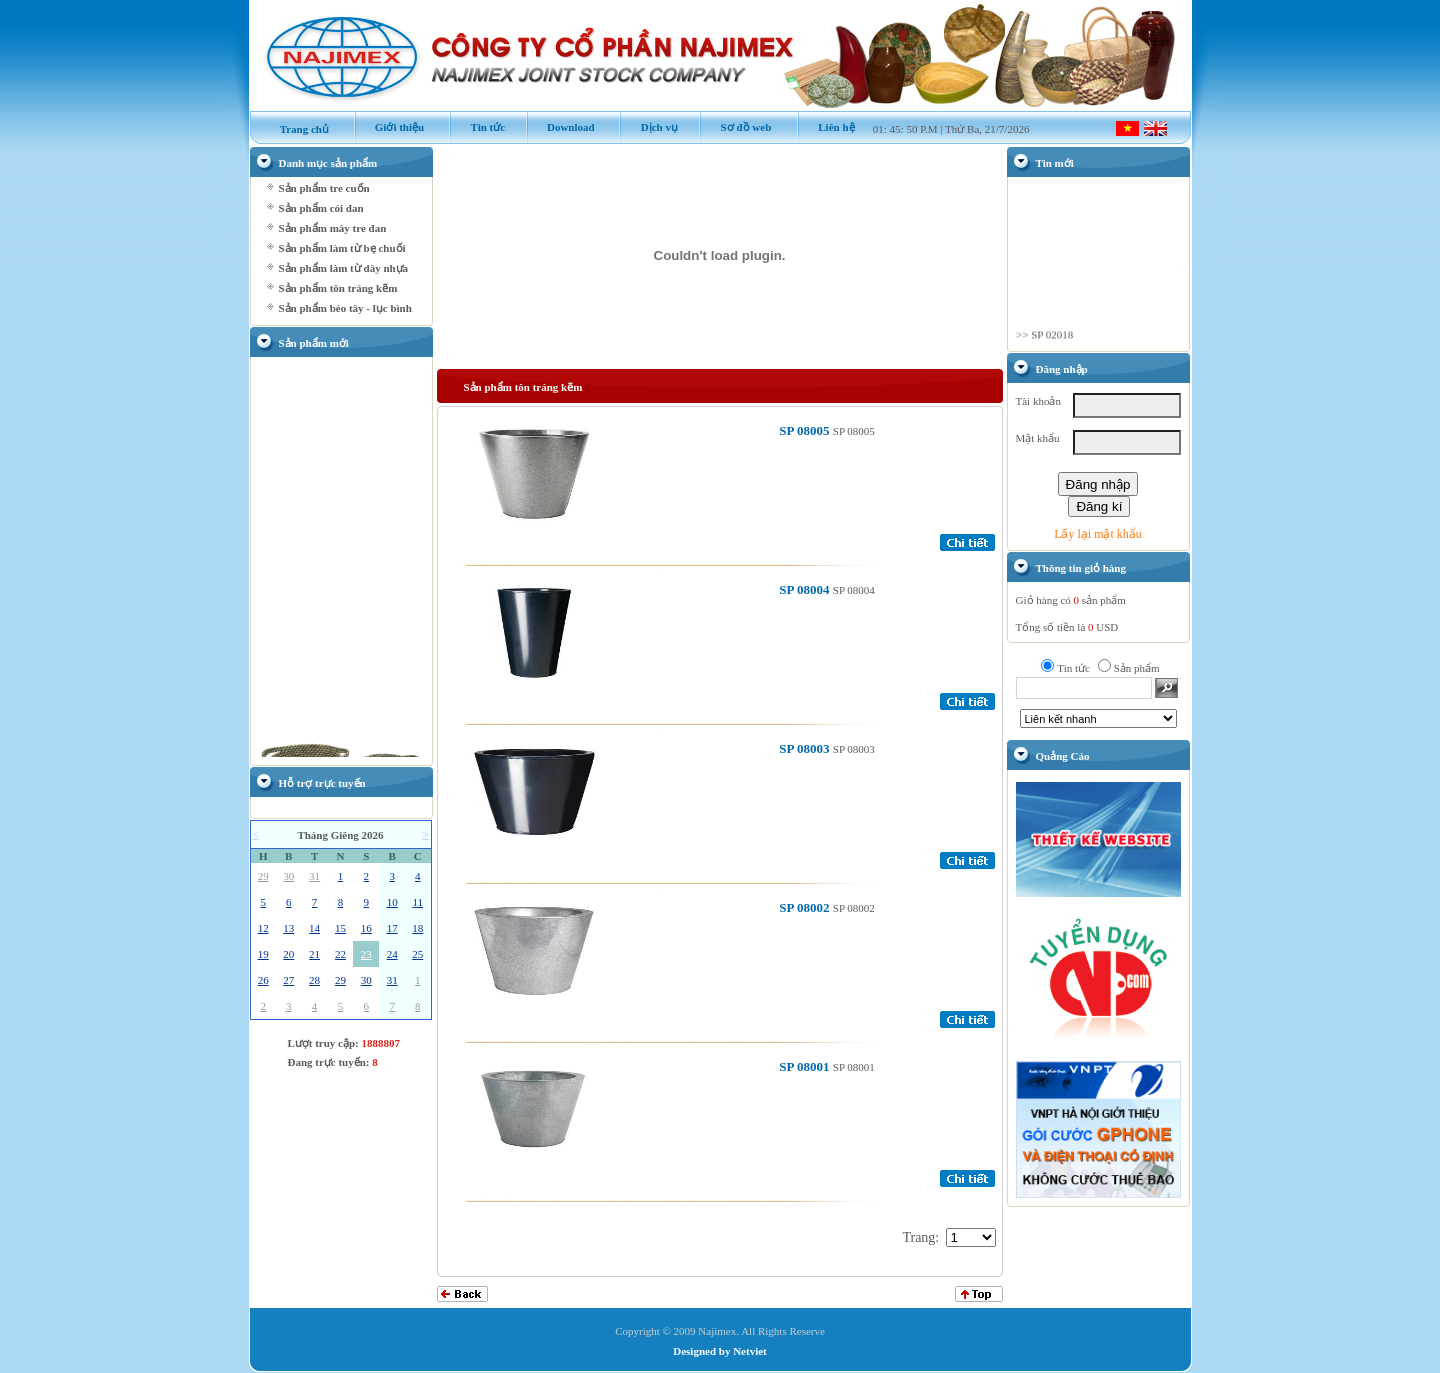 The height and width of the screenshot is (1373, 1440). What do you see at coordinates (263, 876) in the screenshot?
I see `29` at bounding box center [263, 876].